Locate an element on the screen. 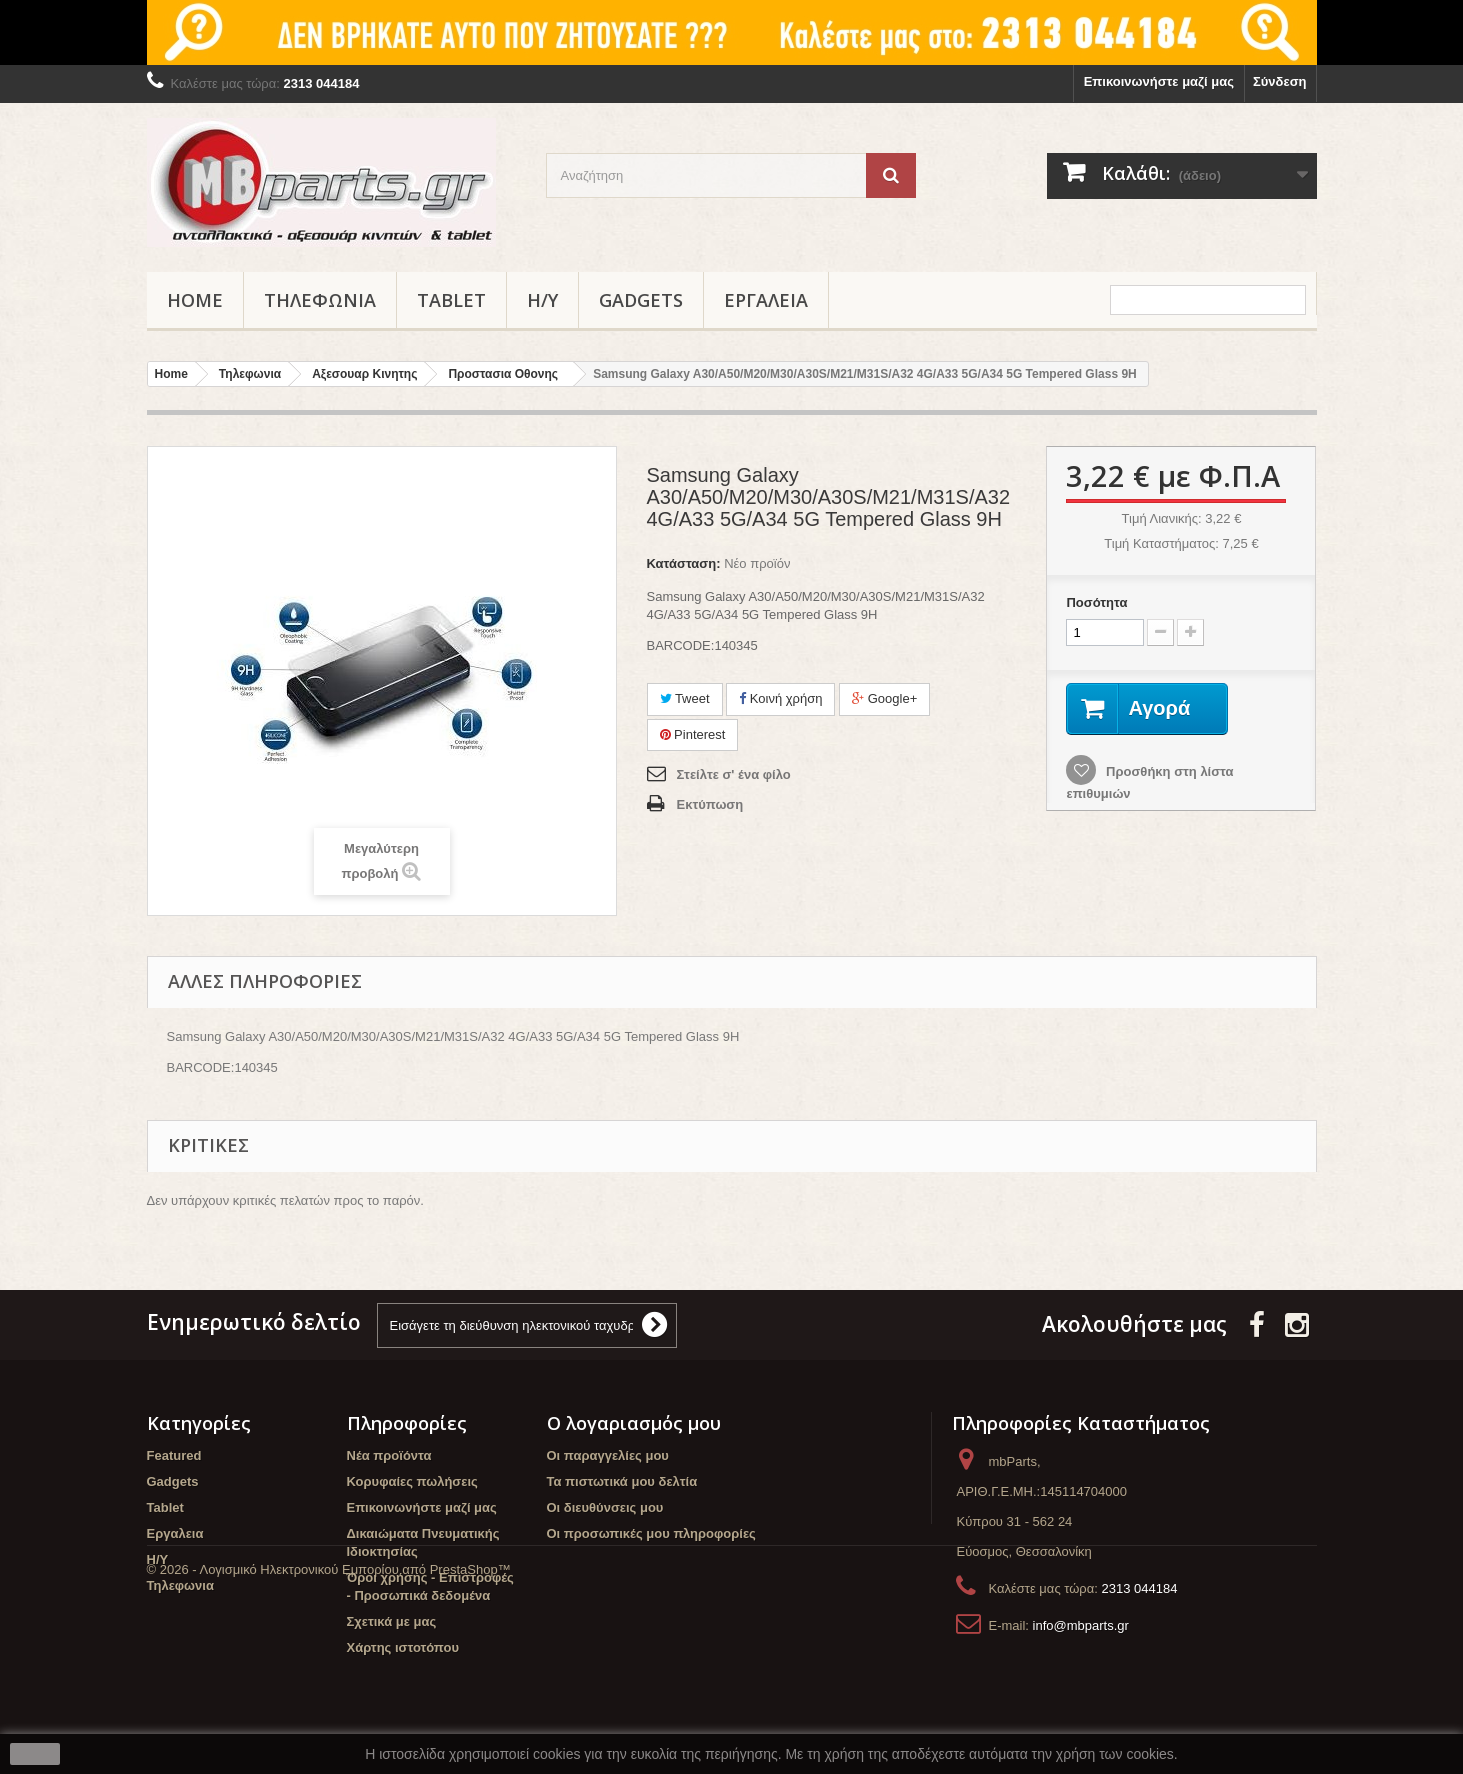 This screenshot has width=1463, height=1774. Οι προσωπικές μου πληροφορίες is located at coordinates (651, 1533).